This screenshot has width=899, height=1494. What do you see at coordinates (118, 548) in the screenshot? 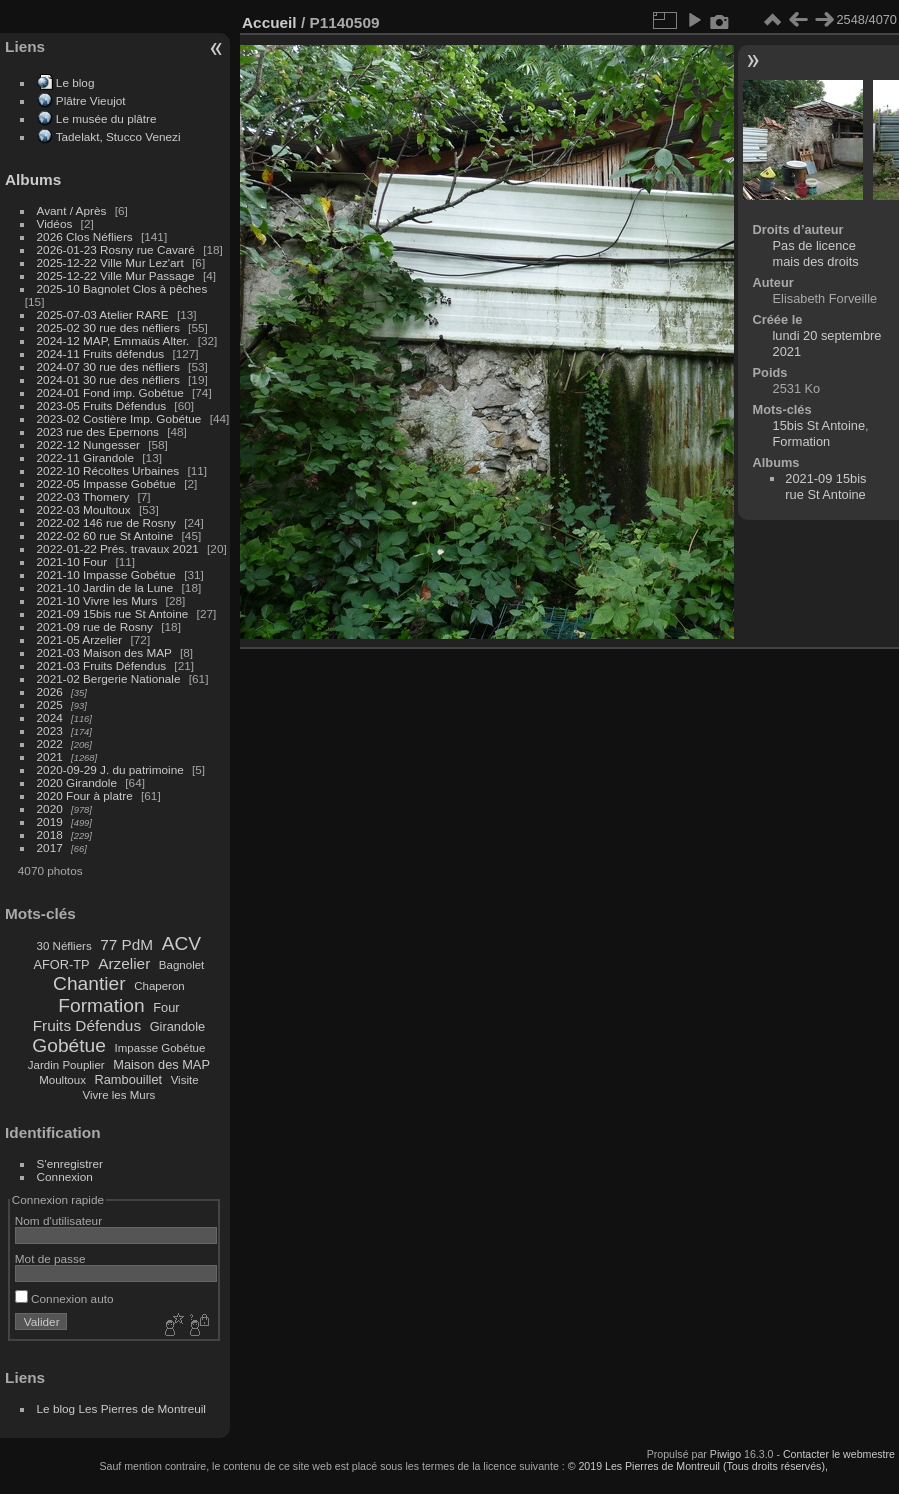
I see `2022-01-22 Prés. travaux 2021` at bounding box center [118, 548].